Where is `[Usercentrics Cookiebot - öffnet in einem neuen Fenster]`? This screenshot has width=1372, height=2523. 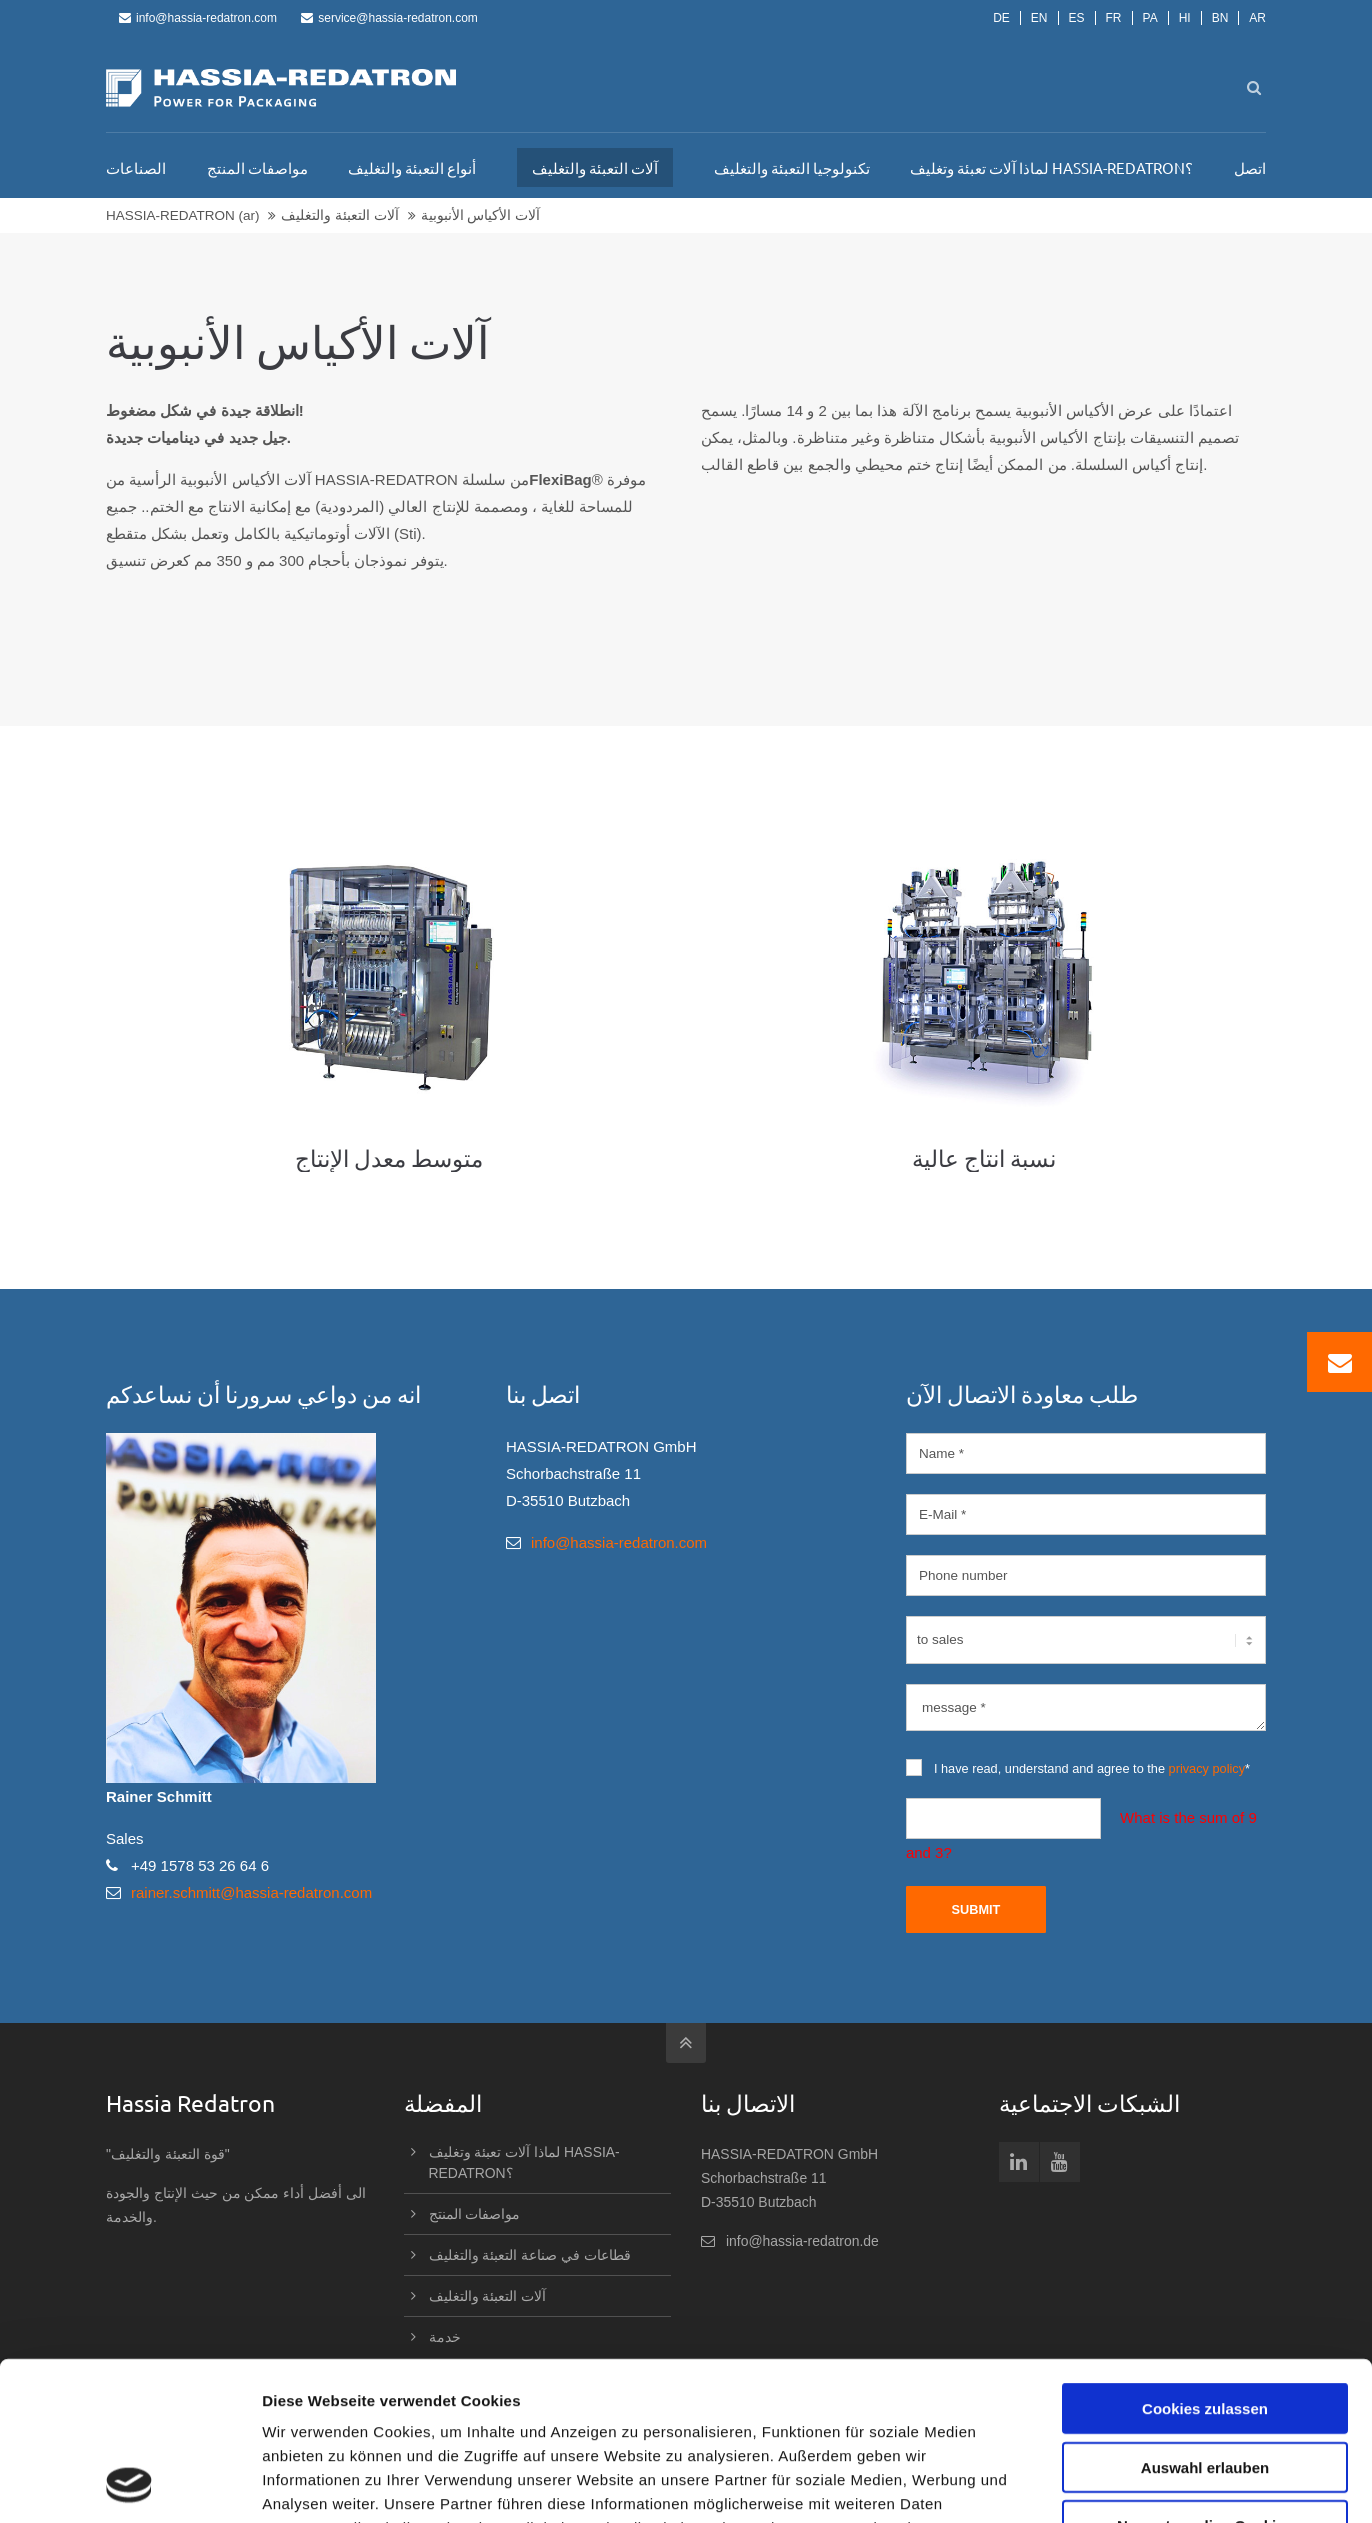
[Usercentrics Cookiebot - öffnet in einem neuen Fenster] is located at coordinates (129, 2484).